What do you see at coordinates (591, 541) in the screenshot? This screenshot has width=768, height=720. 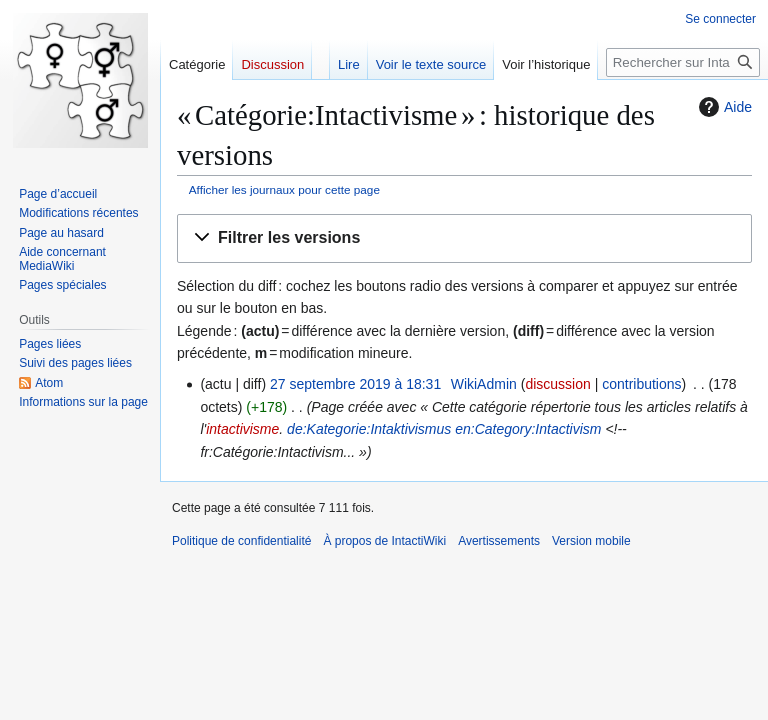 I see `Version mobile` at bounding box center [591, 541].